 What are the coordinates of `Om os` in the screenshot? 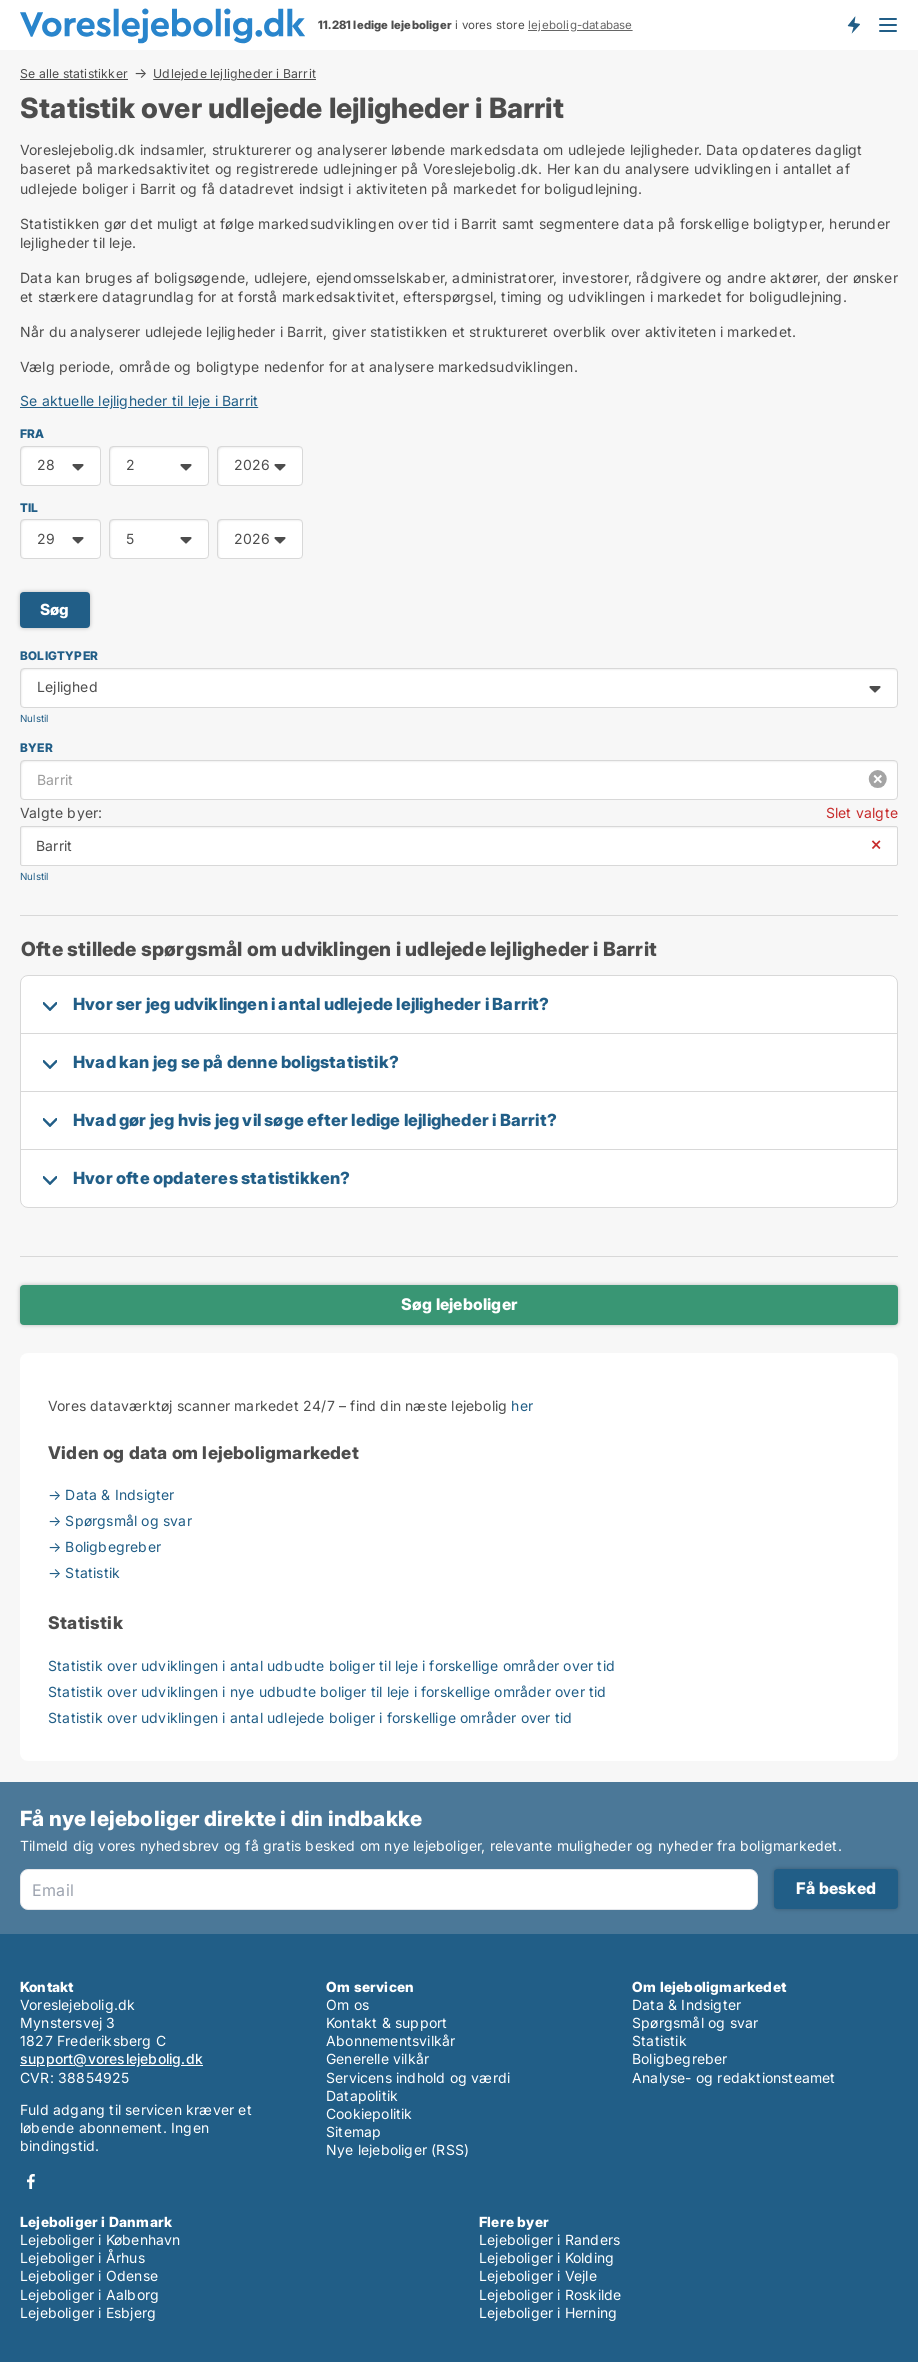 It's located at (347, 2004).